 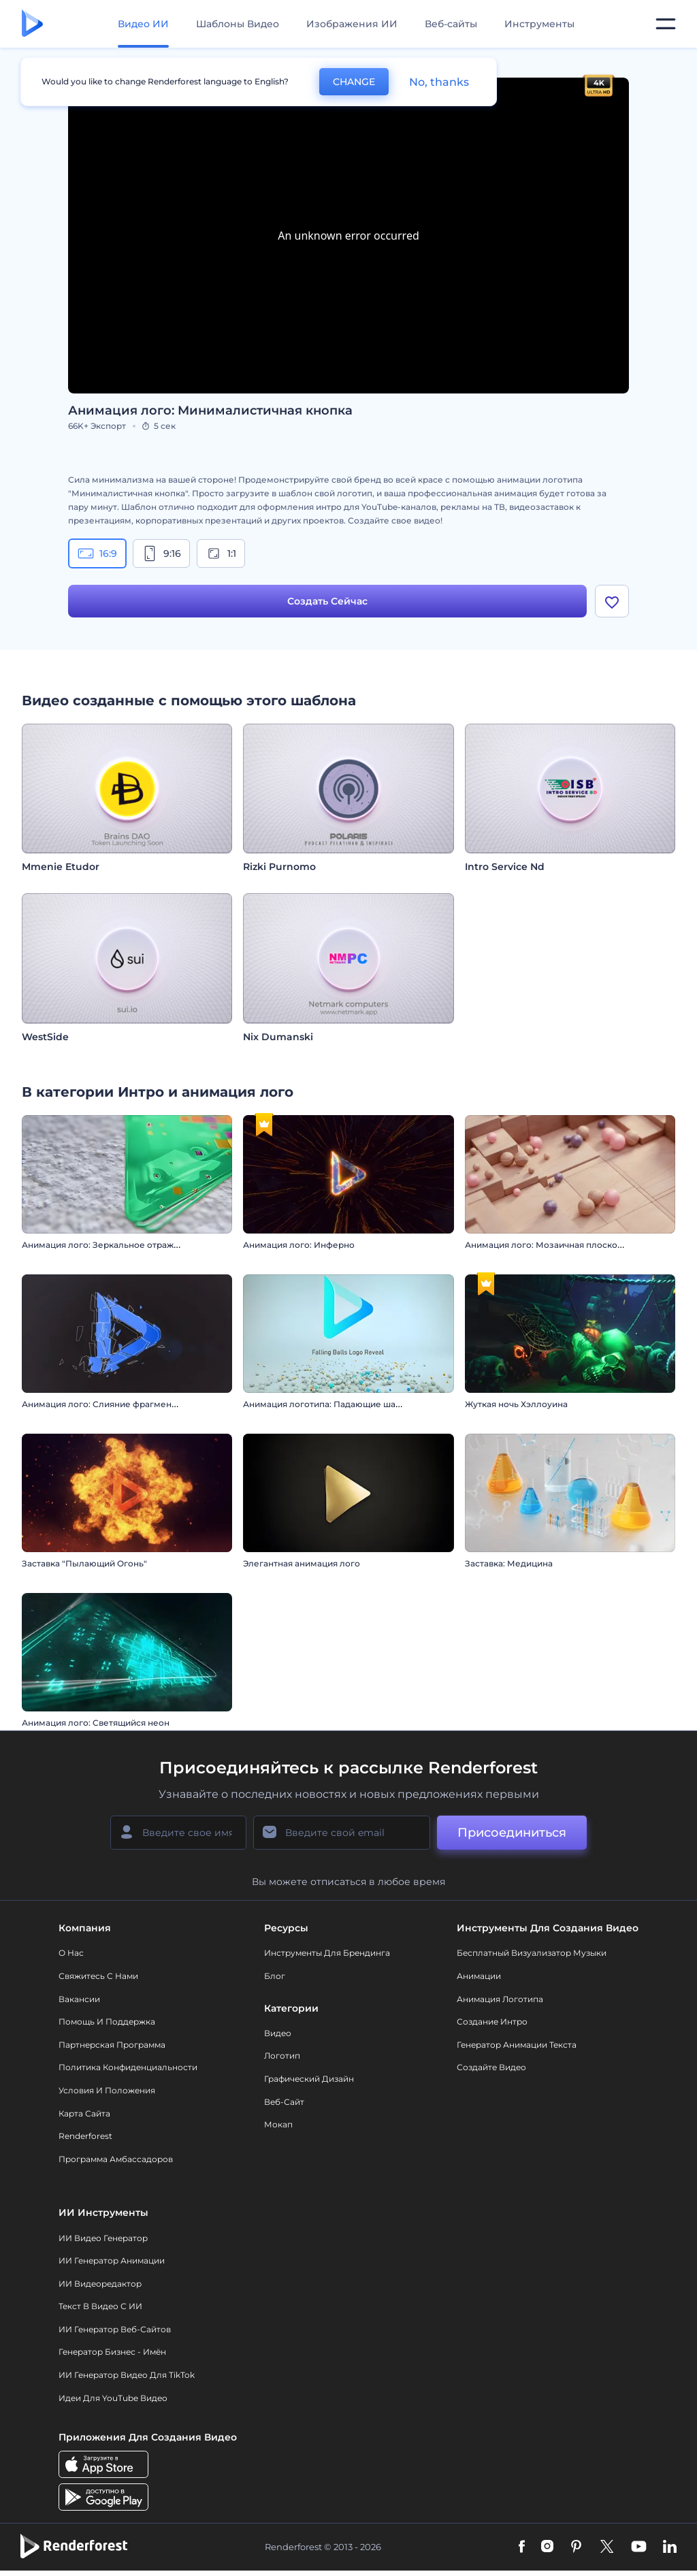 What do you see at coordinates (79, 2000) in the screenshot?
I see `Вакансии` at bounding box center [79, 2000].